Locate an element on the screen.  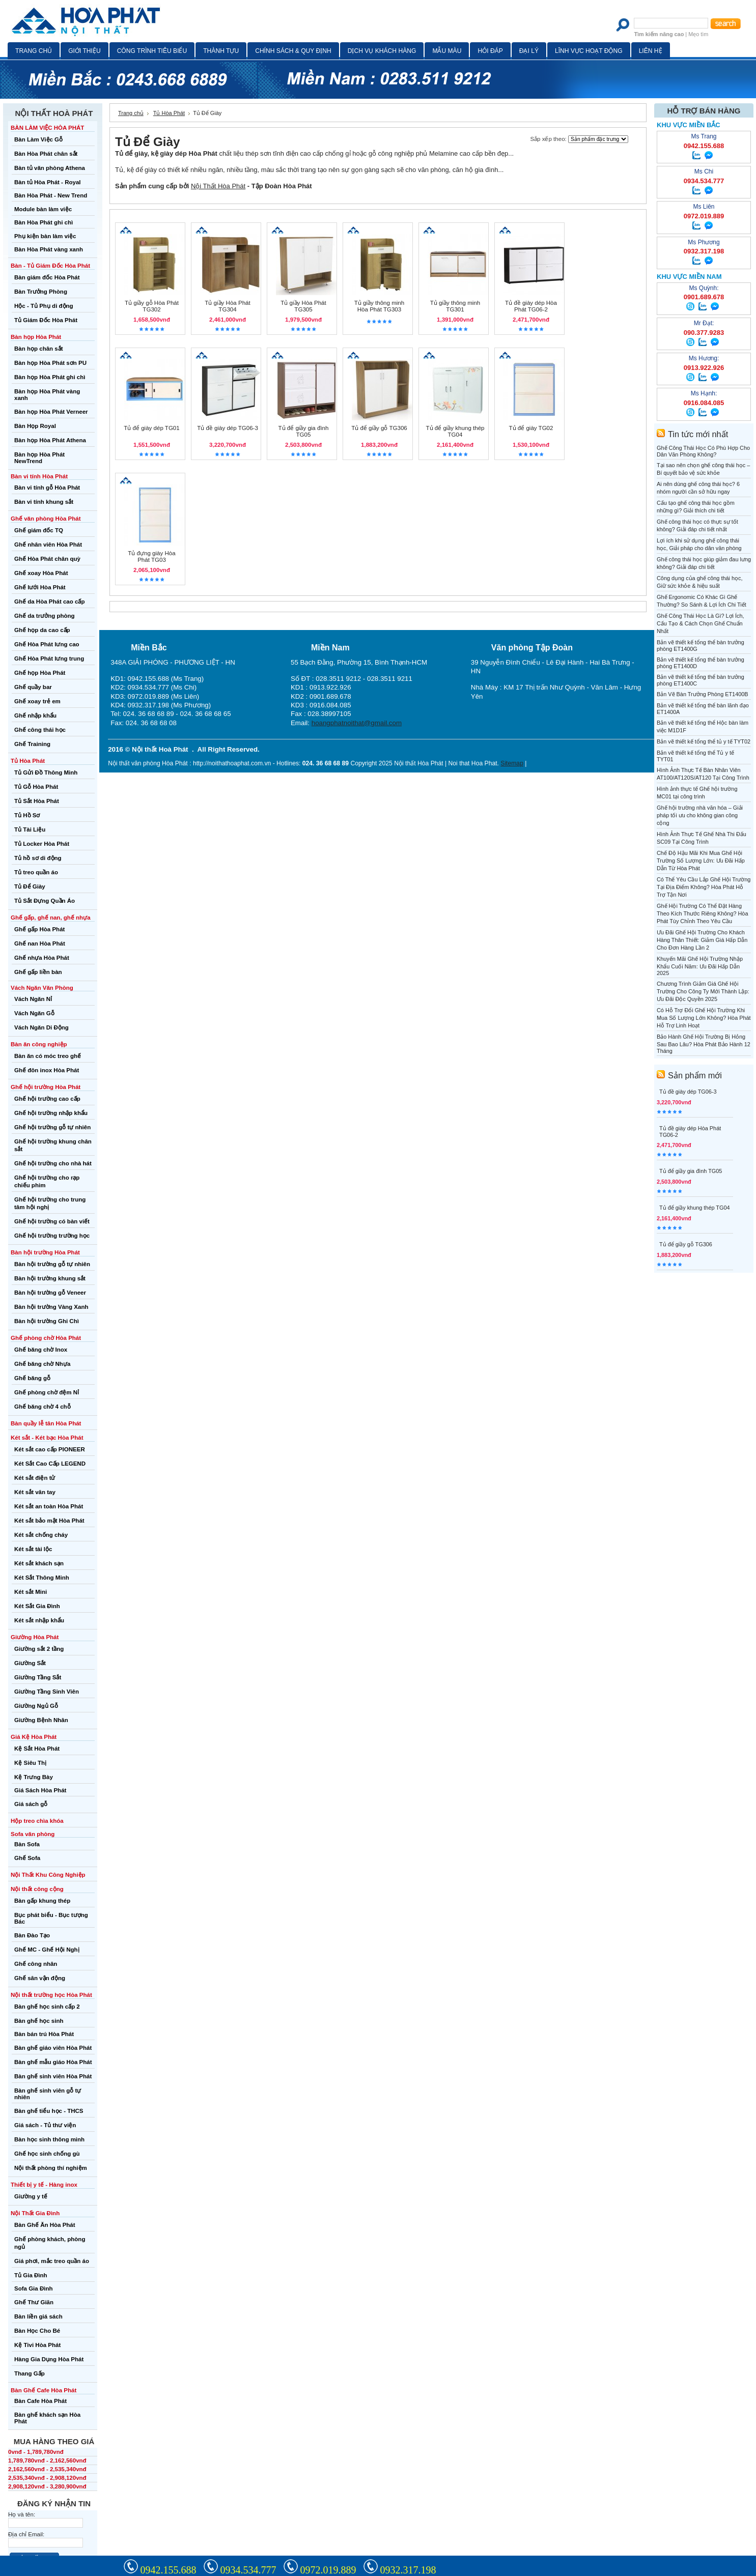
Vách Ngăn Nỉ is located at coordinates (33, 999).